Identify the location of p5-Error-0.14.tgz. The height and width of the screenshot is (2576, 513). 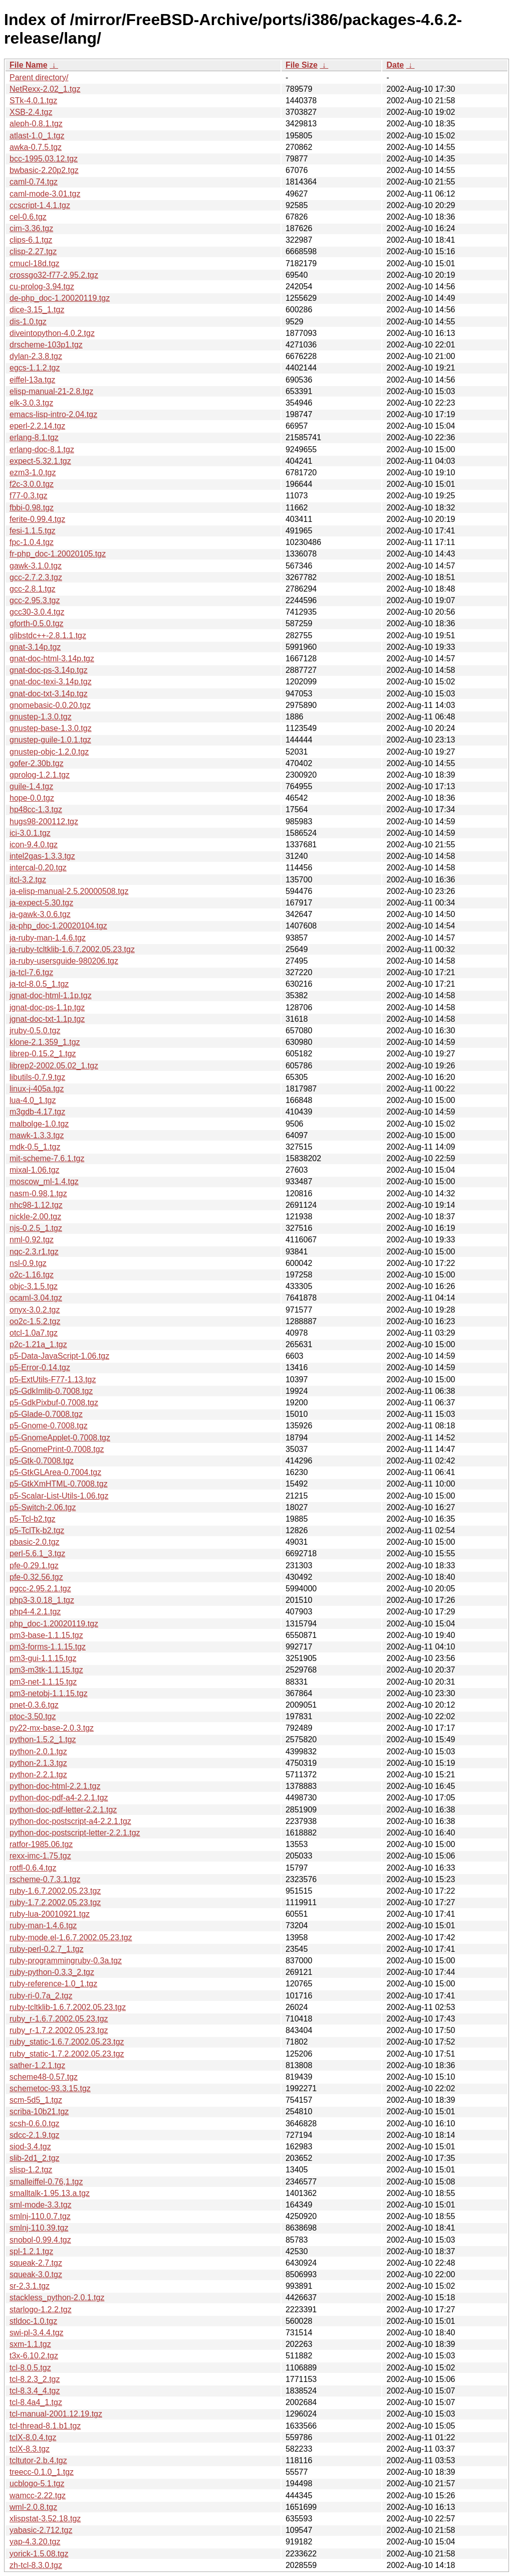
(40, 1367).